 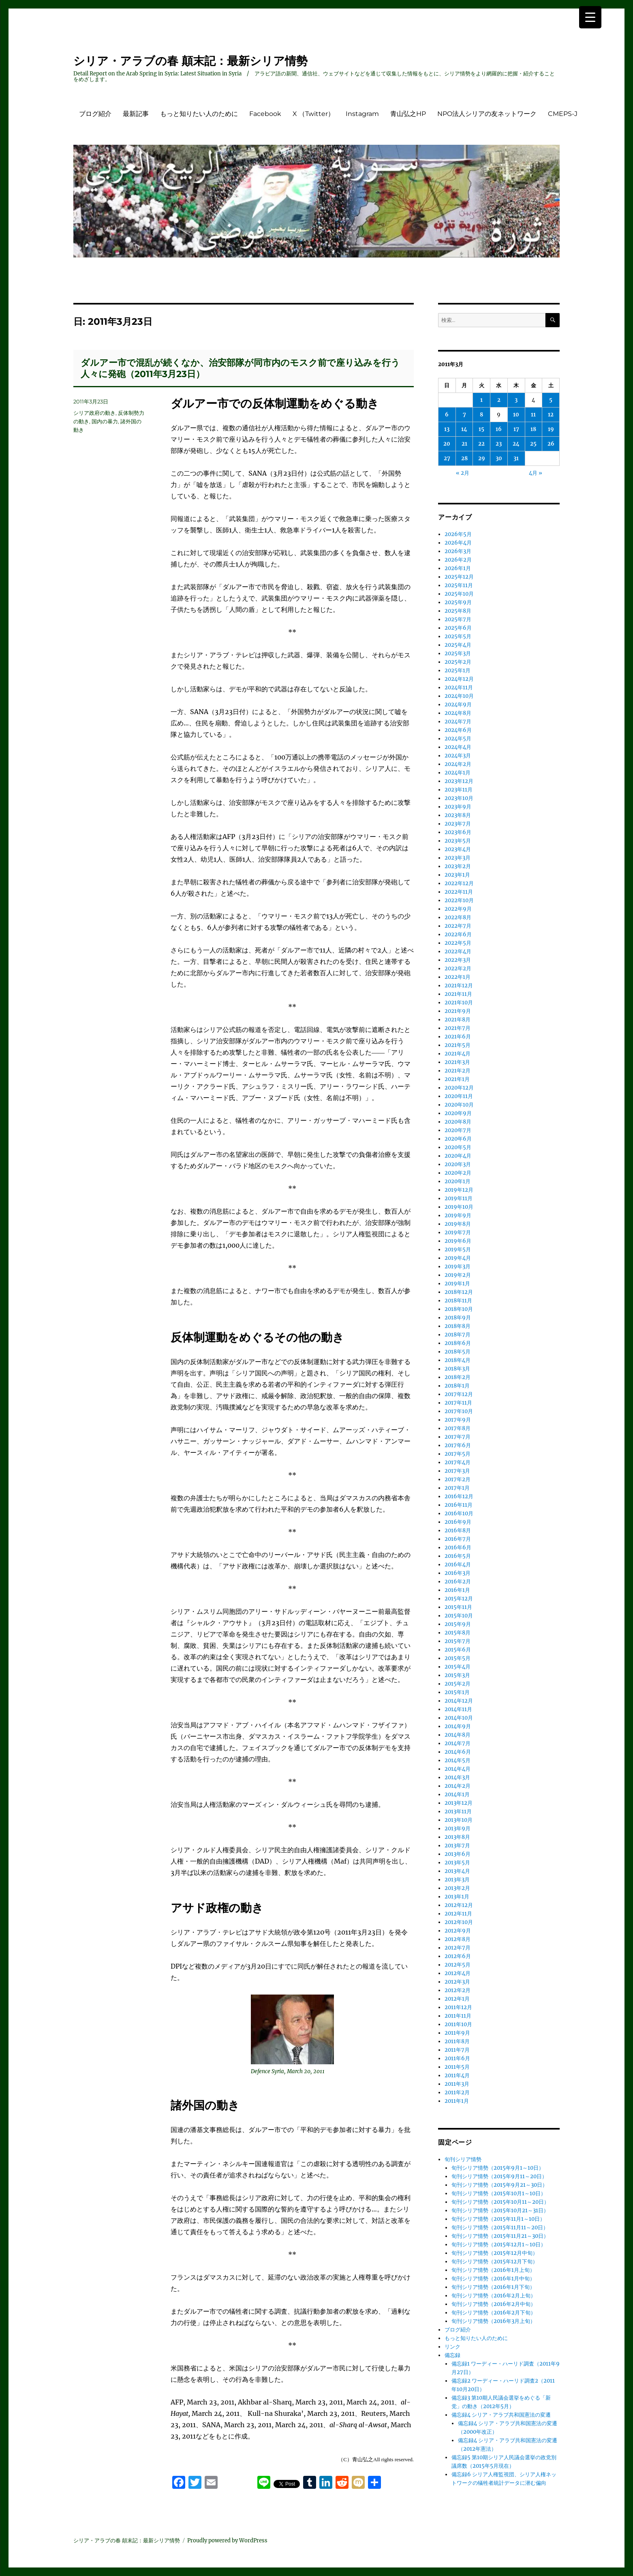 What do you see at coordinates (499, 458) in the screenshot?
I see `30 [2011年3月30日 に投稿を公開]` at bounding box center [499, 458].